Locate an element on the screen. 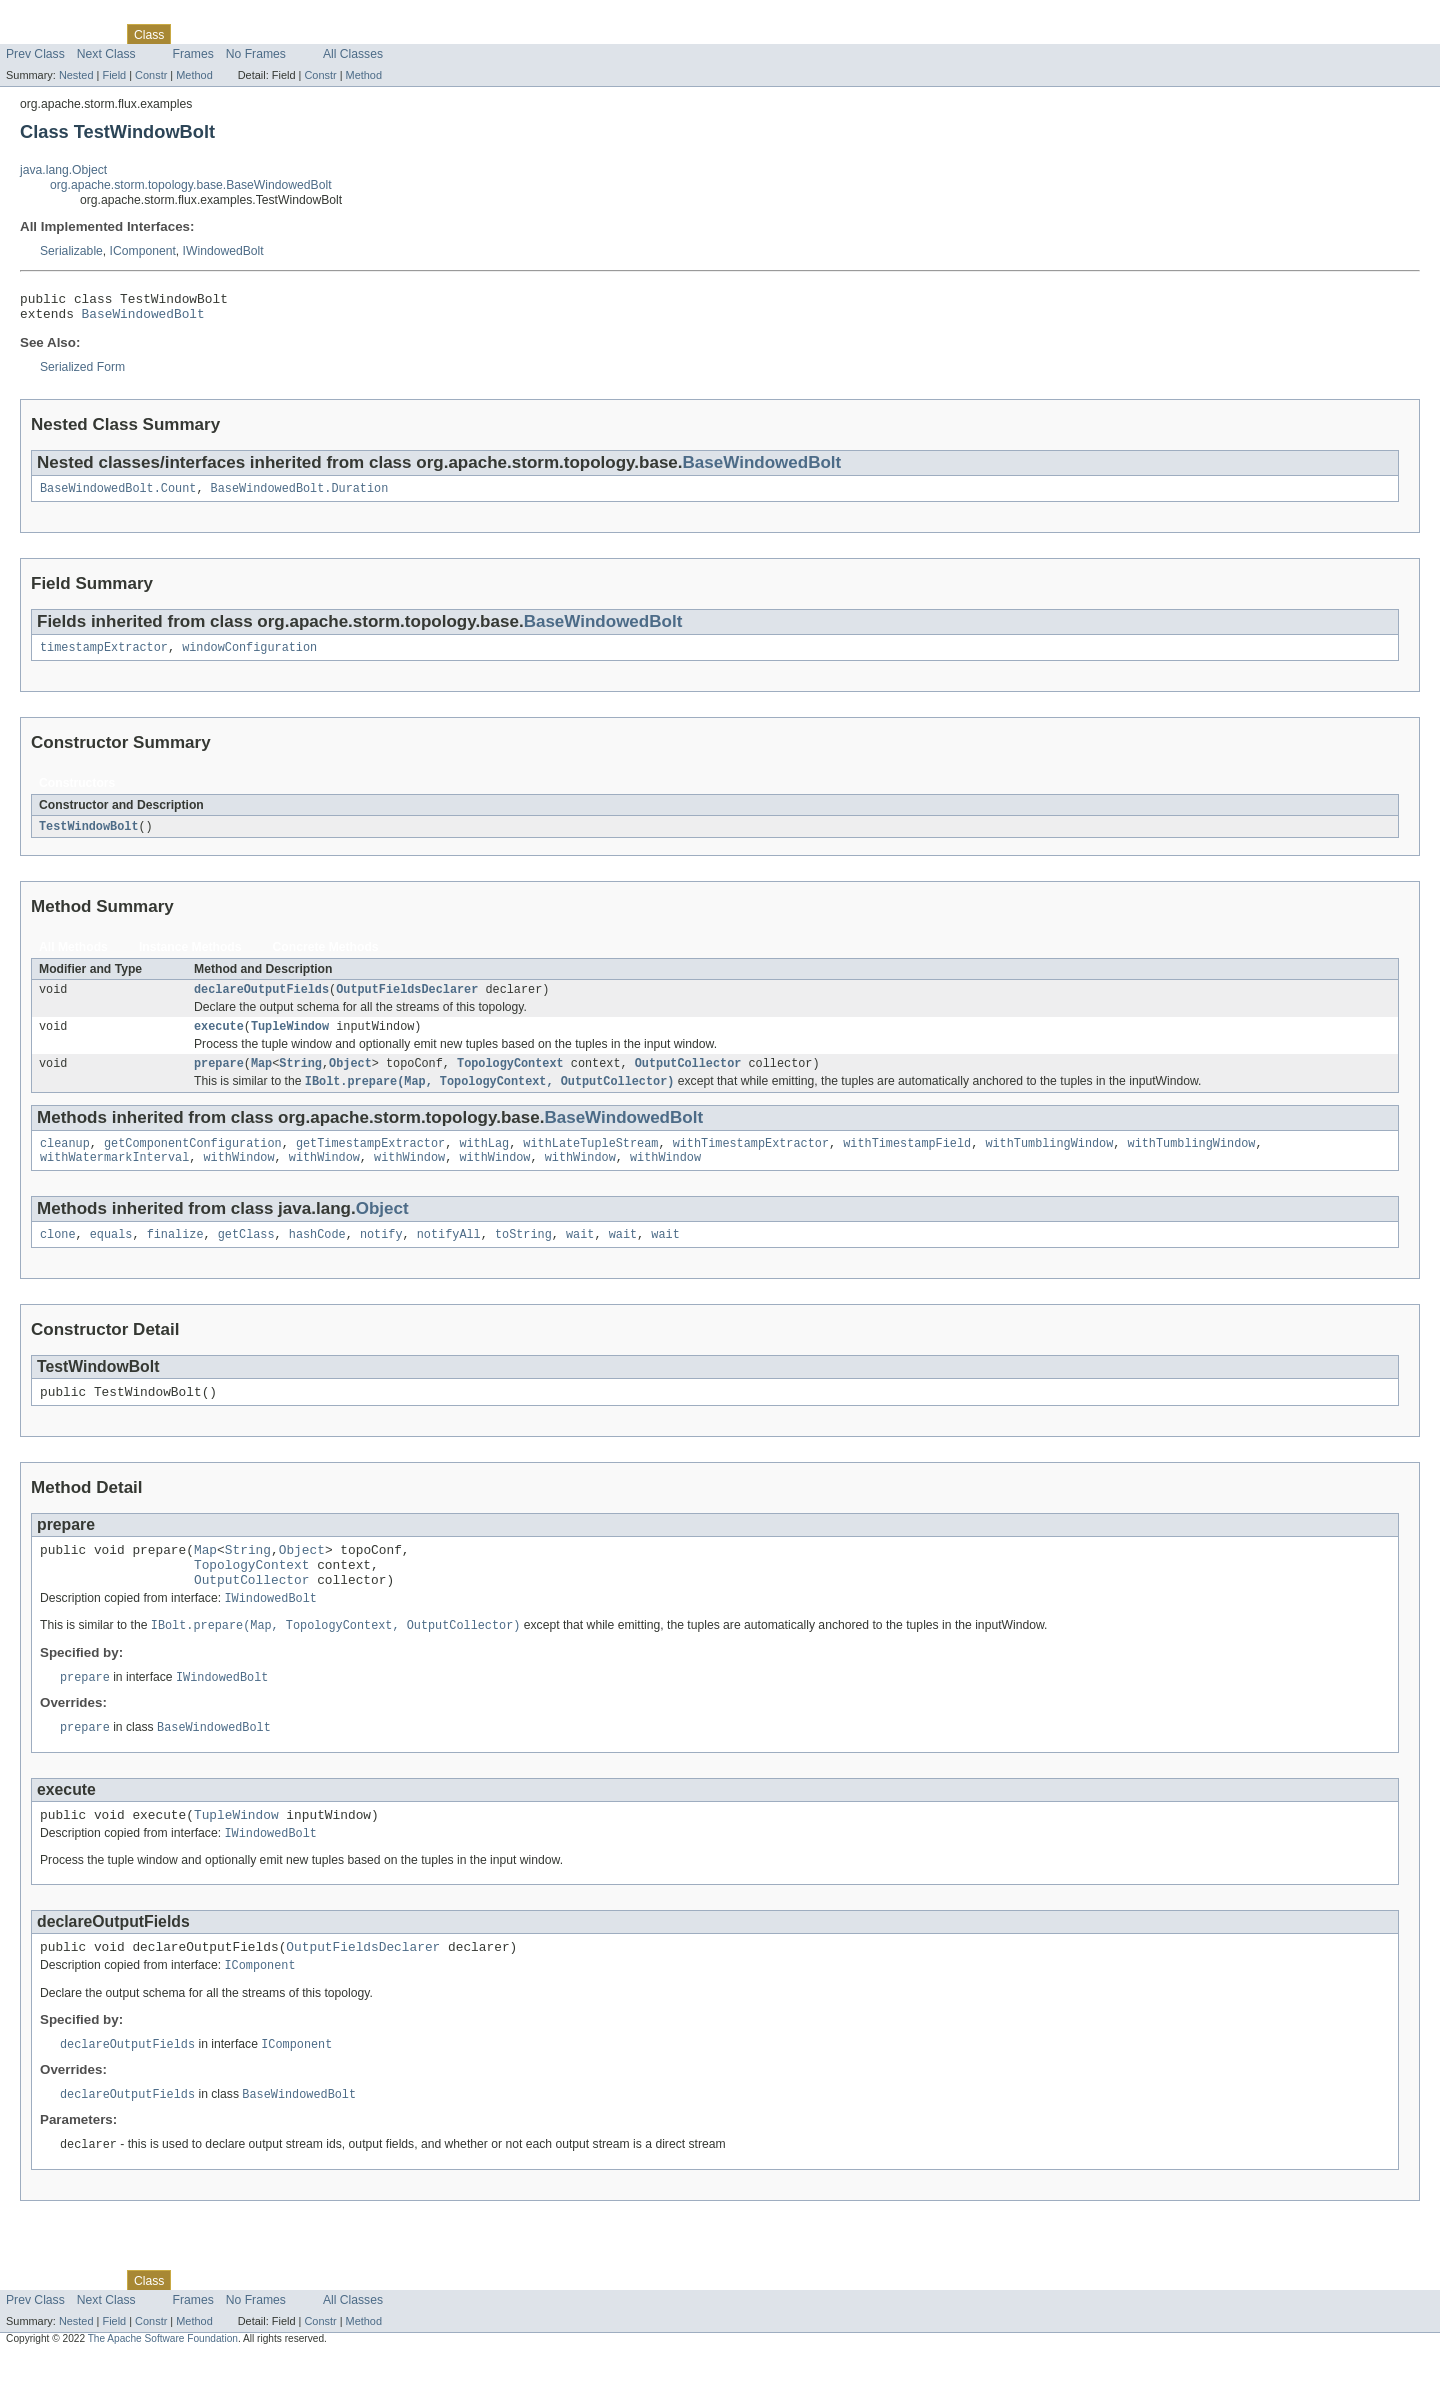 The width and height of the screenshot is (1440, 2407). toString is located at coordinates (523, 1258).